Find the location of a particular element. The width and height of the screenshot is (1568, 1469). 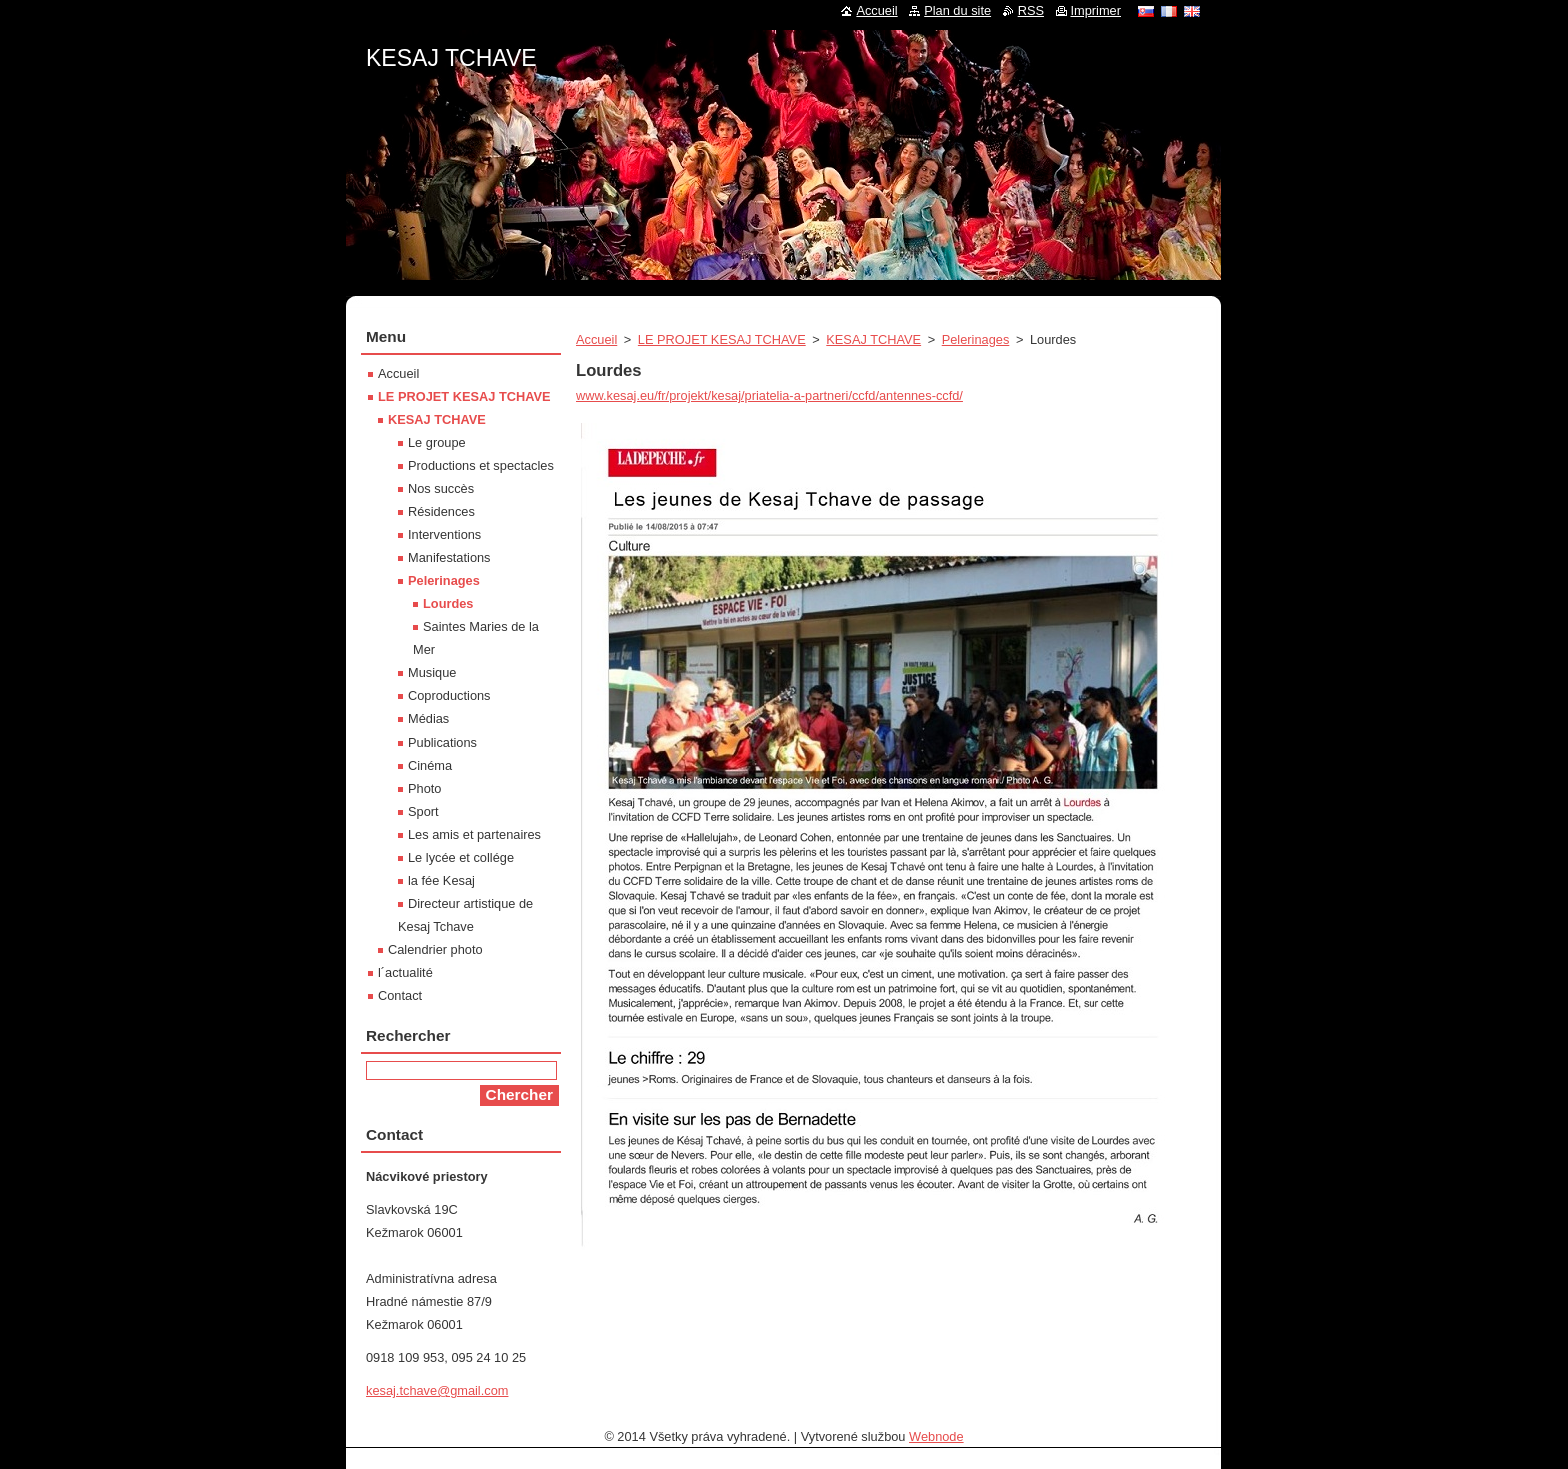

LE PROJET KESAJ TCHAVE is located at coordinates (722, 339).